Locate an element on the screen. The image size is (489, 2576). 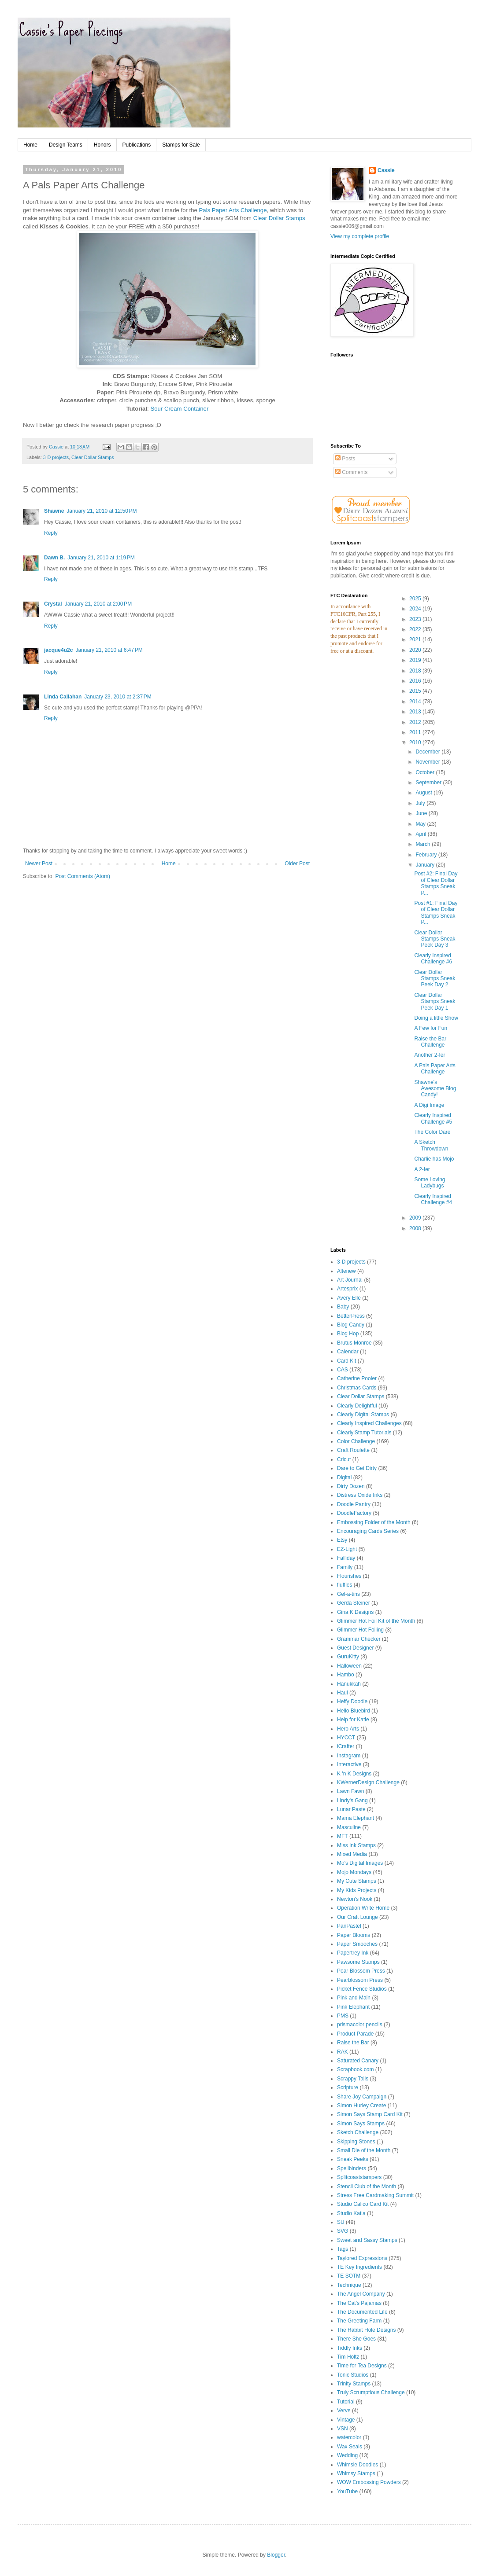
June is located at coordinates (421, 813).